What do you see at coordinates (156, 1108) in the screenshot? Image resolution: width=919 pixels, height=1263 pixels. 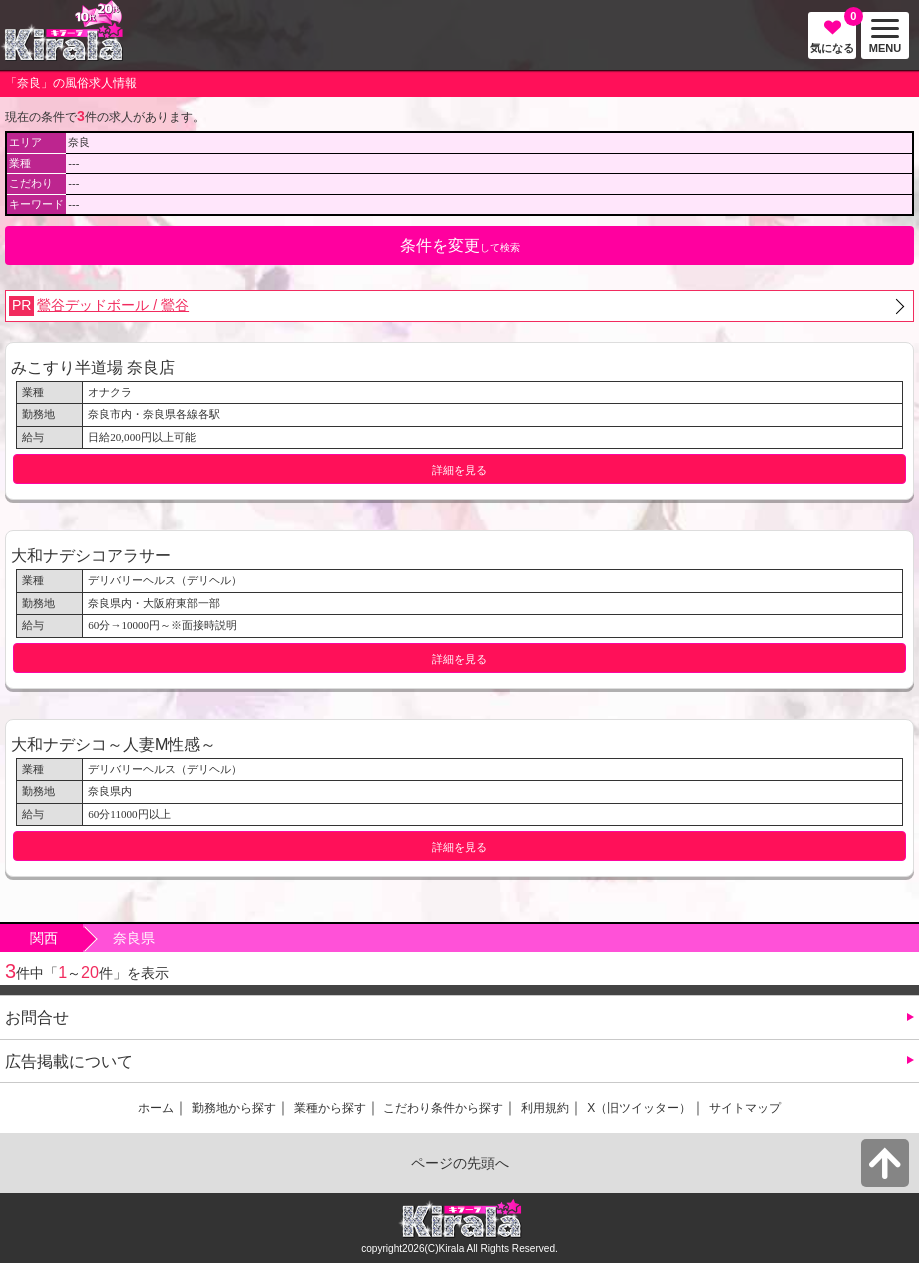 I see `ホーム` at bounding box center [156, 1108].